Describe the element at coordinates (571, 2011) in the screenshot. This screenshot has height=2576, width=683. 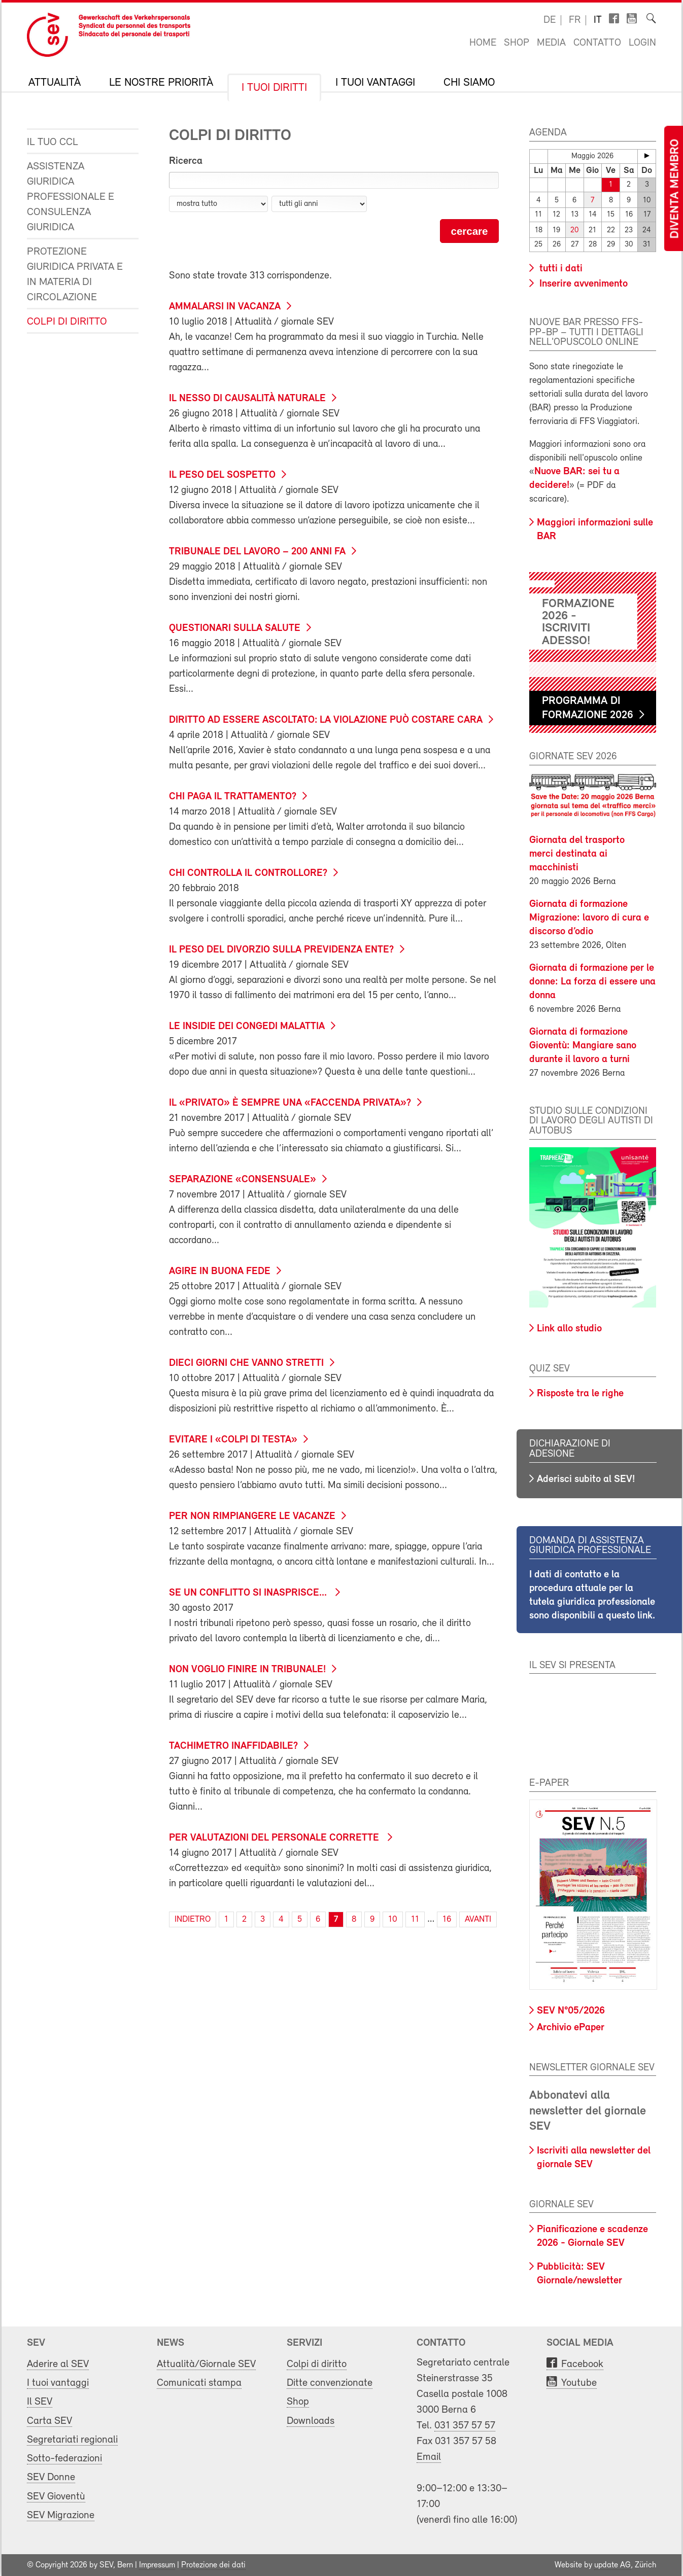
I see `SEV N°05/2026` at that location.